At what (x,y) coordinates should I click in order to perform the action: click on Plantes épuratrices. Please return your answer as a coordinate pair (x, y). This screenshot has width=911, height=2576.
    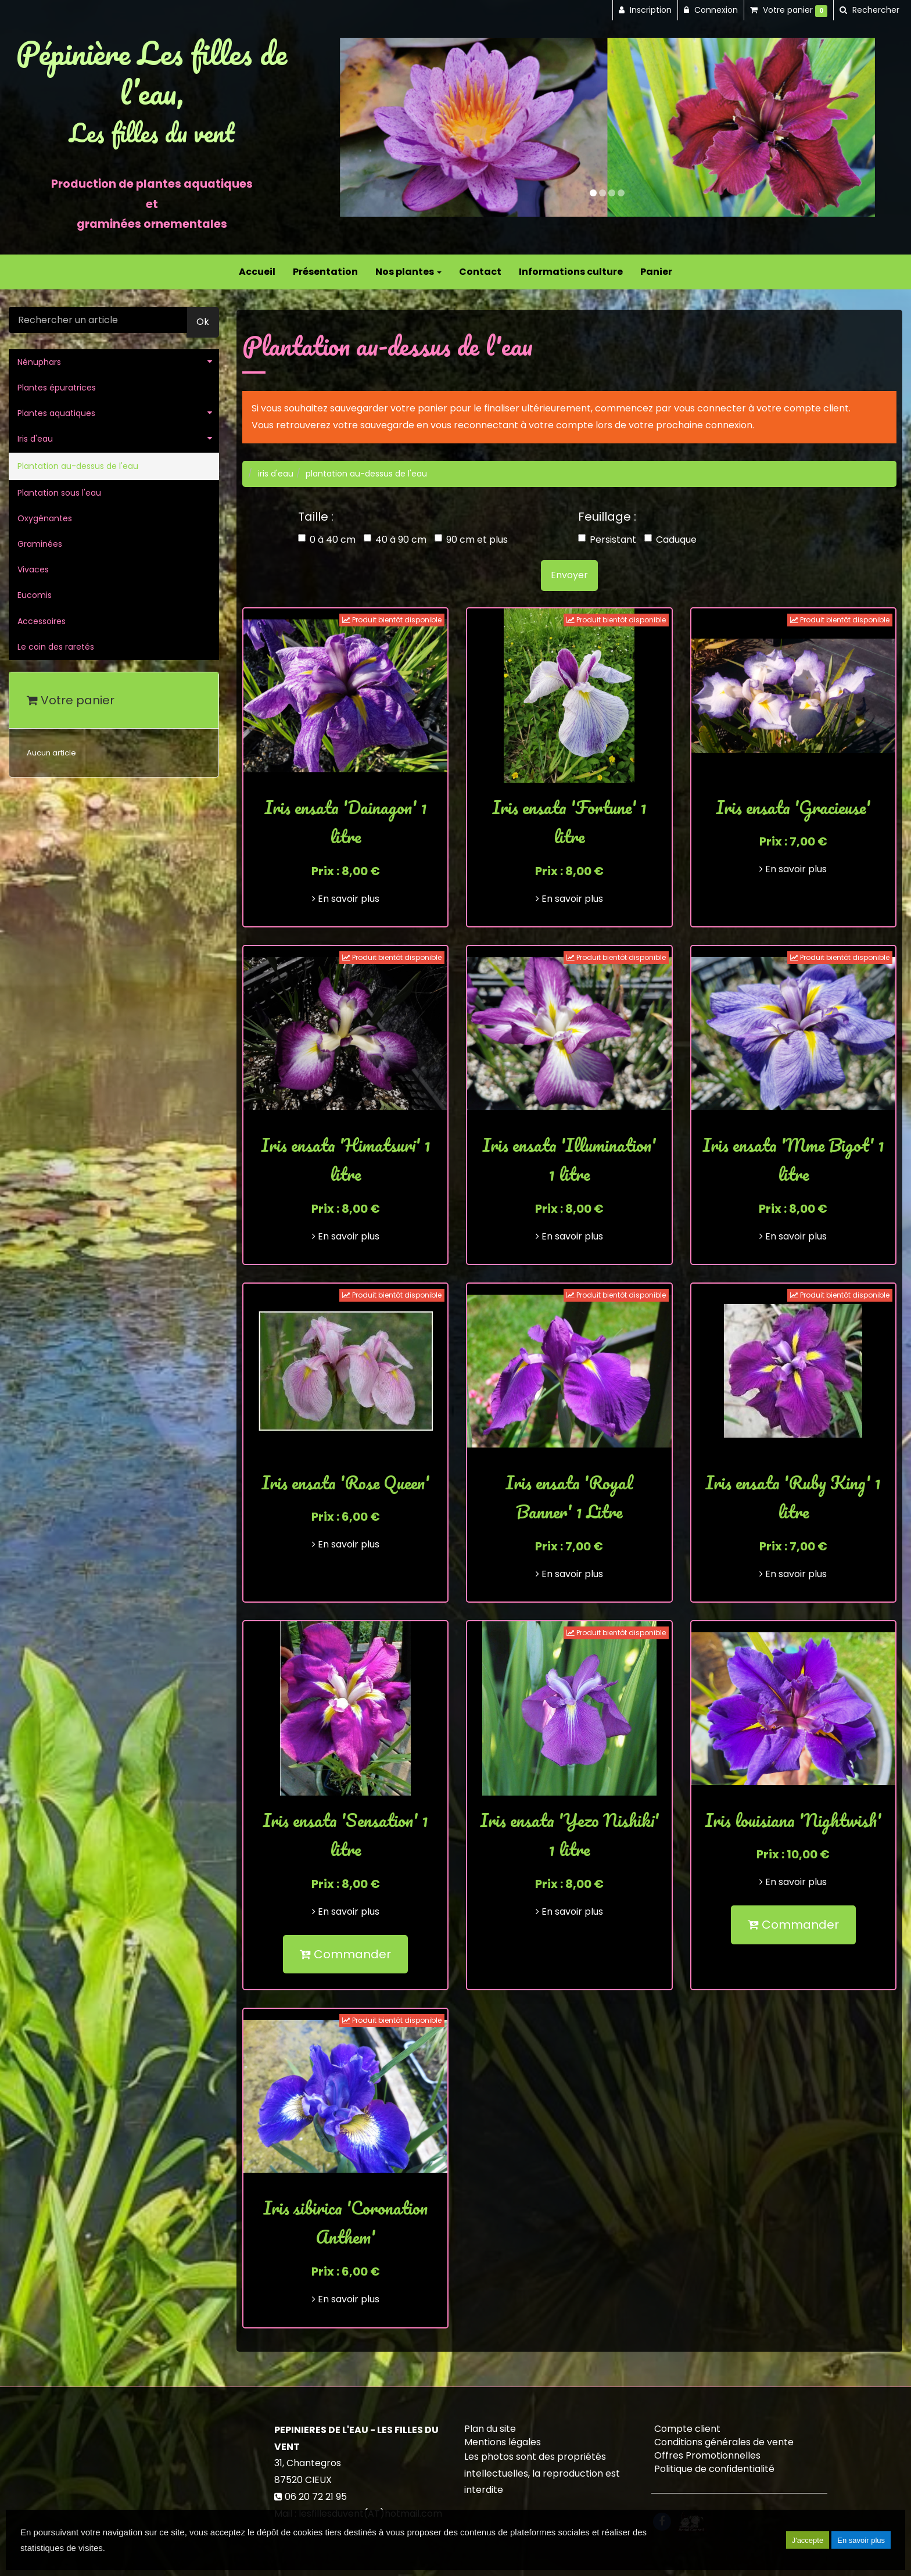
    Looking at the image, I should click on (56, 387).